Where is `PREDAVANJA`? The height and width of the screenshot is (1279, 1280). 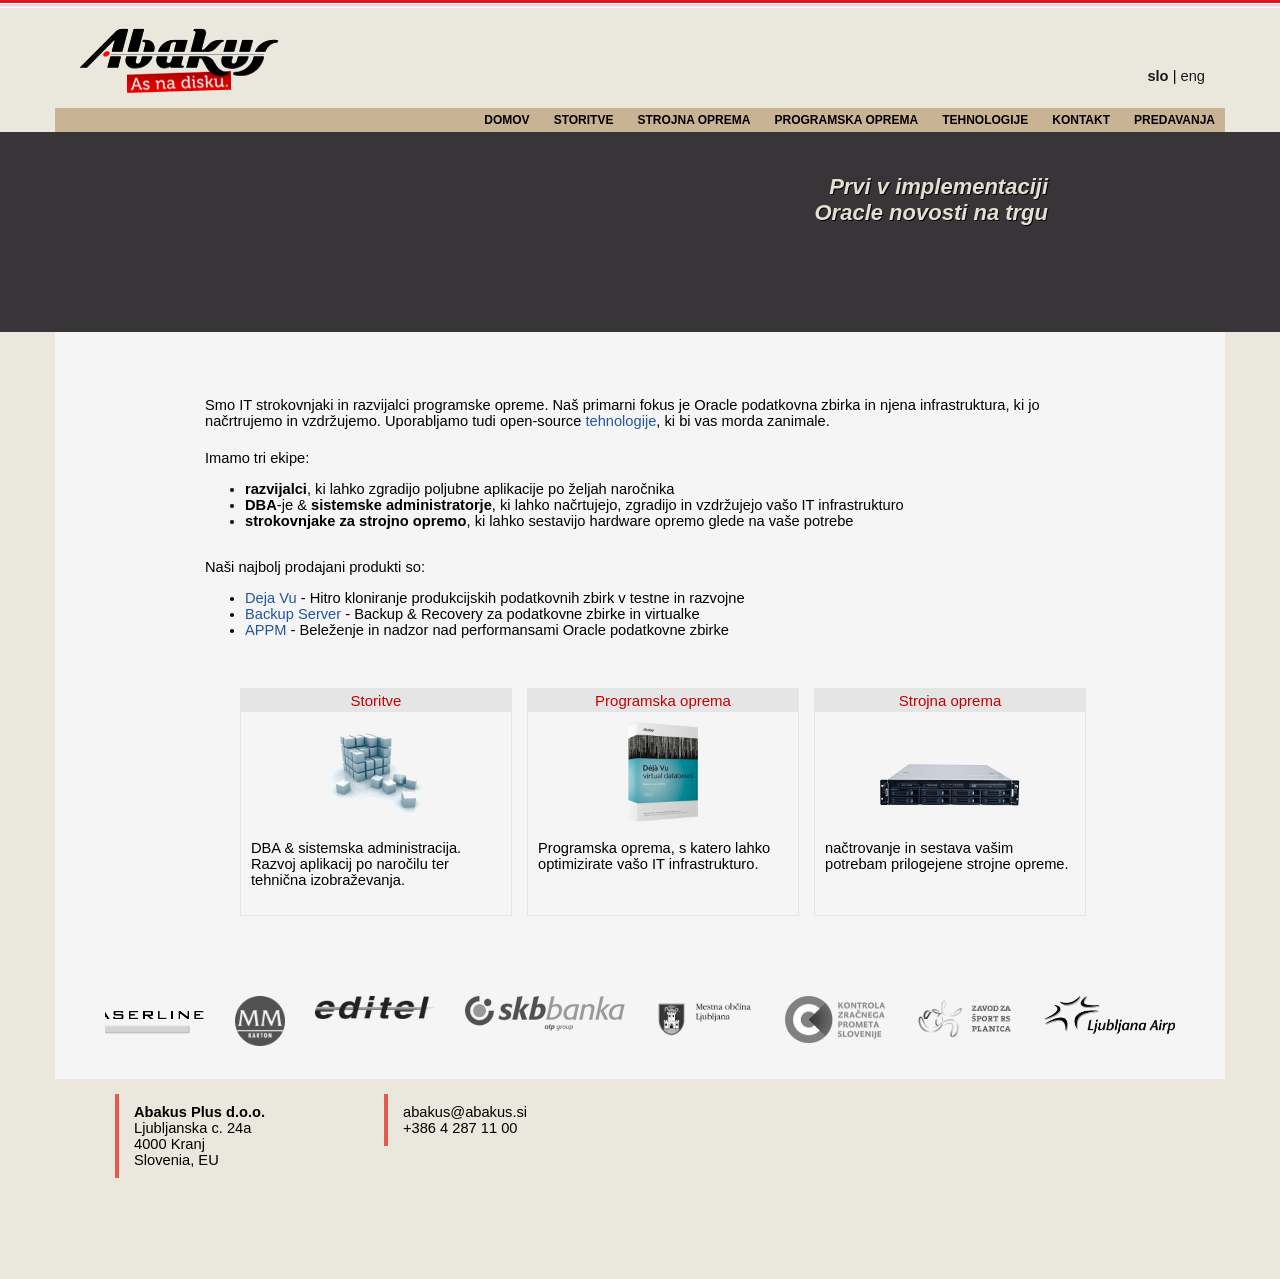 PREDAVANJA is located at coordinates (1174, 120).